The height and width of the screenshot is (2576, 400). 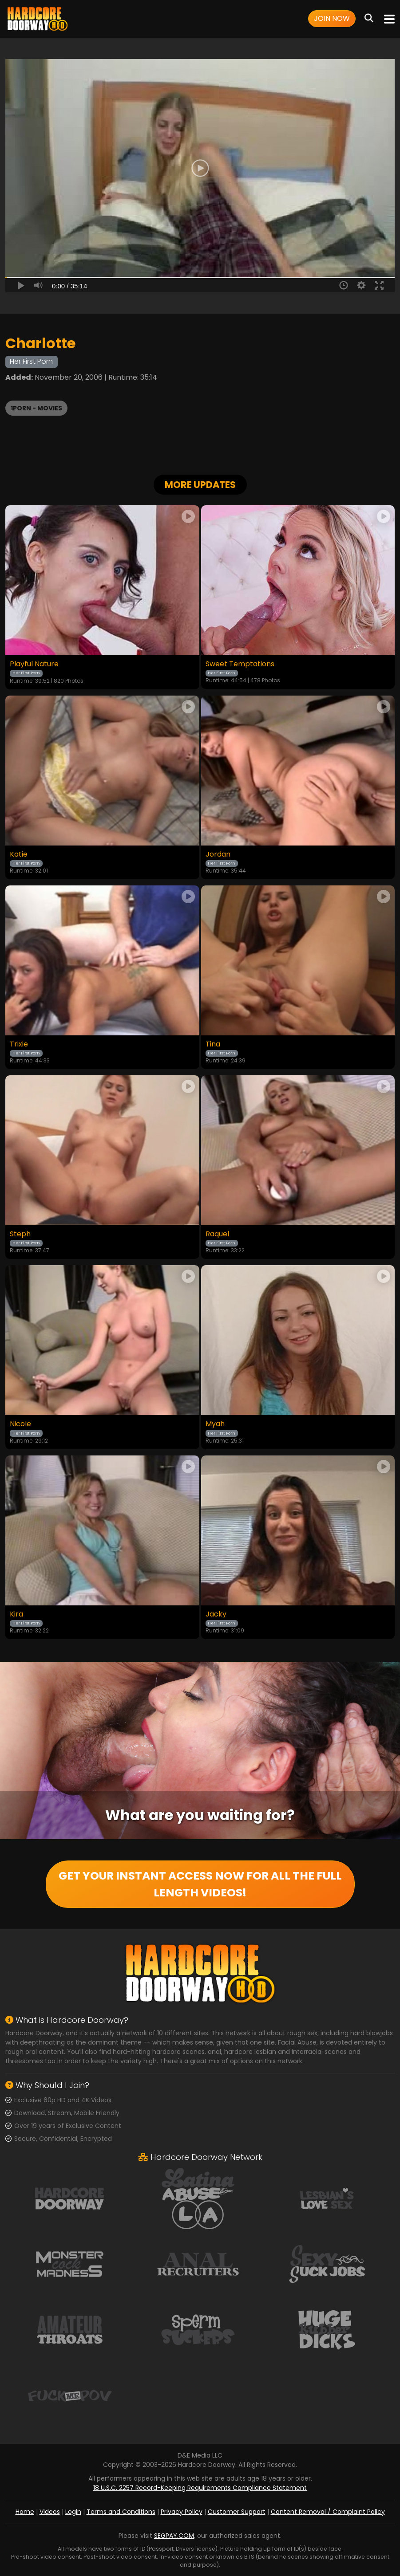 I want to click on GET YOUR INSTANT ACCESS NOW FOR ALL THE FULL LENGTH VIDEOS!, so click(x=200, y=1884).